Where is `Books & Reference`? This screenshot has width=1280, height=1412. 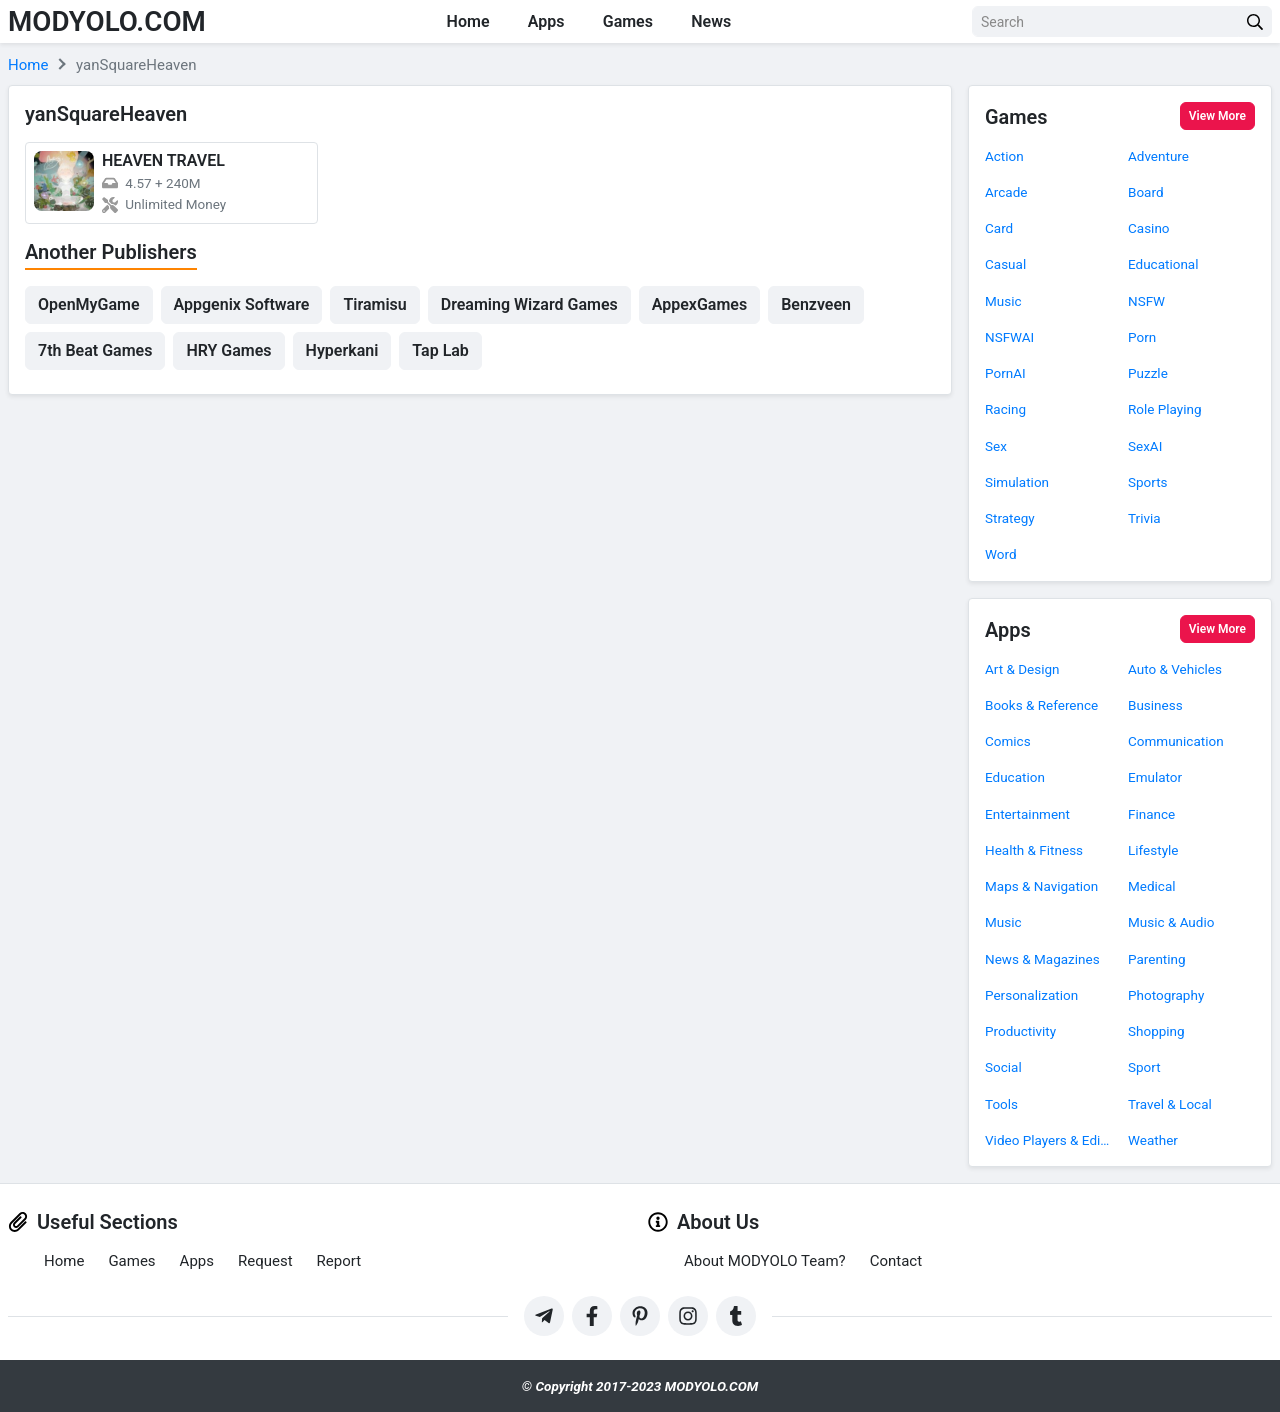
Books & Reference is located at coordinates (1041, 705).